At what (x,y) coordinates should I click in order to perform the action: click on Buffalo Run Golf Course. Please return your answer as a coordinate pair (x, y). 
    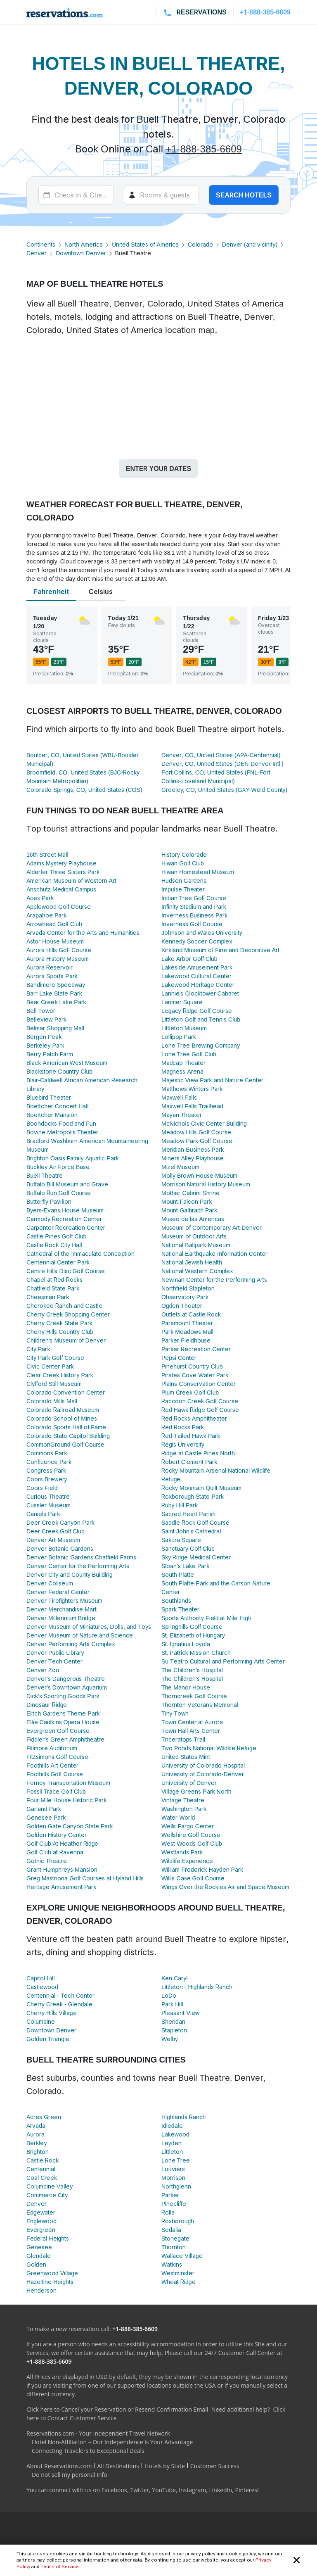
    Looking at the image, I should click on (58, 1192).